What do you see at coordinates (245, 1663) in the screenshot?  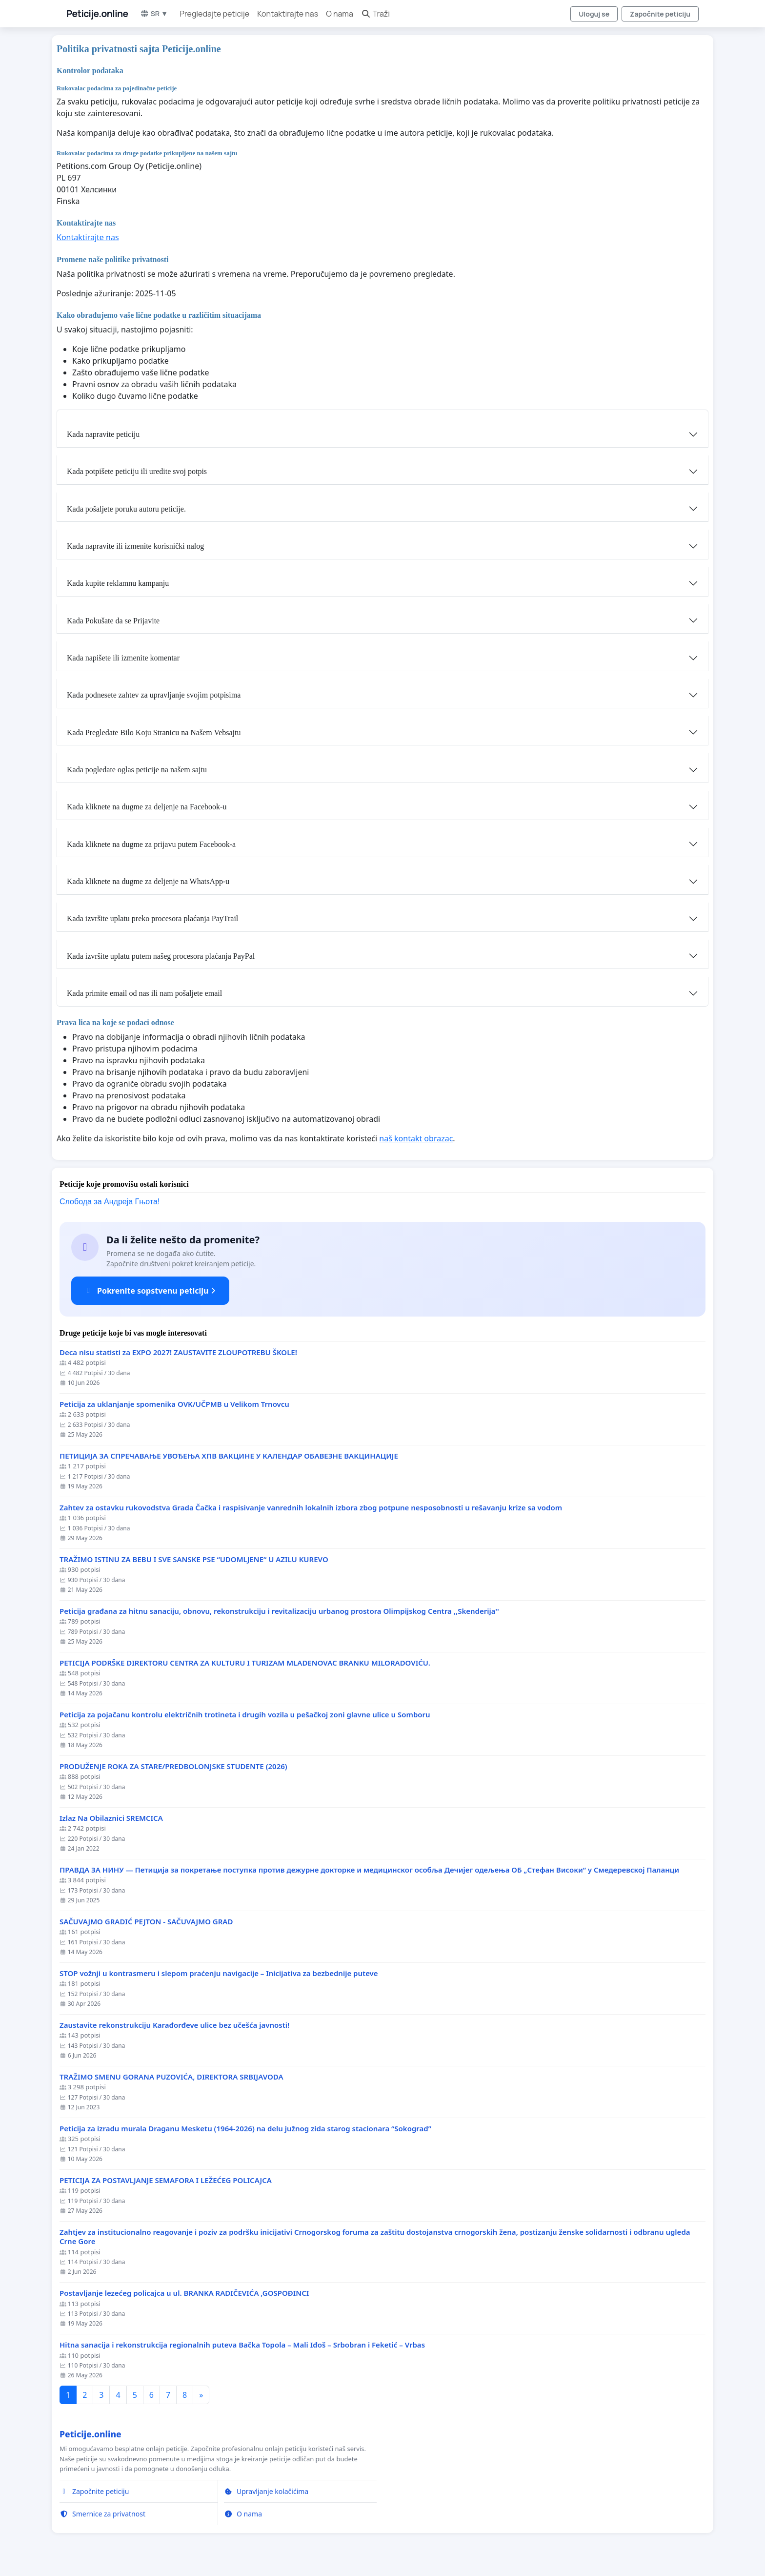 I see `PETICIJA PODRŠKE DIREKTORU CENTRA ZA KULTURU I TURIZAM MLADENOVAC BRANKU MILORADOVIĆU.` at bounding box center [245, 1663].